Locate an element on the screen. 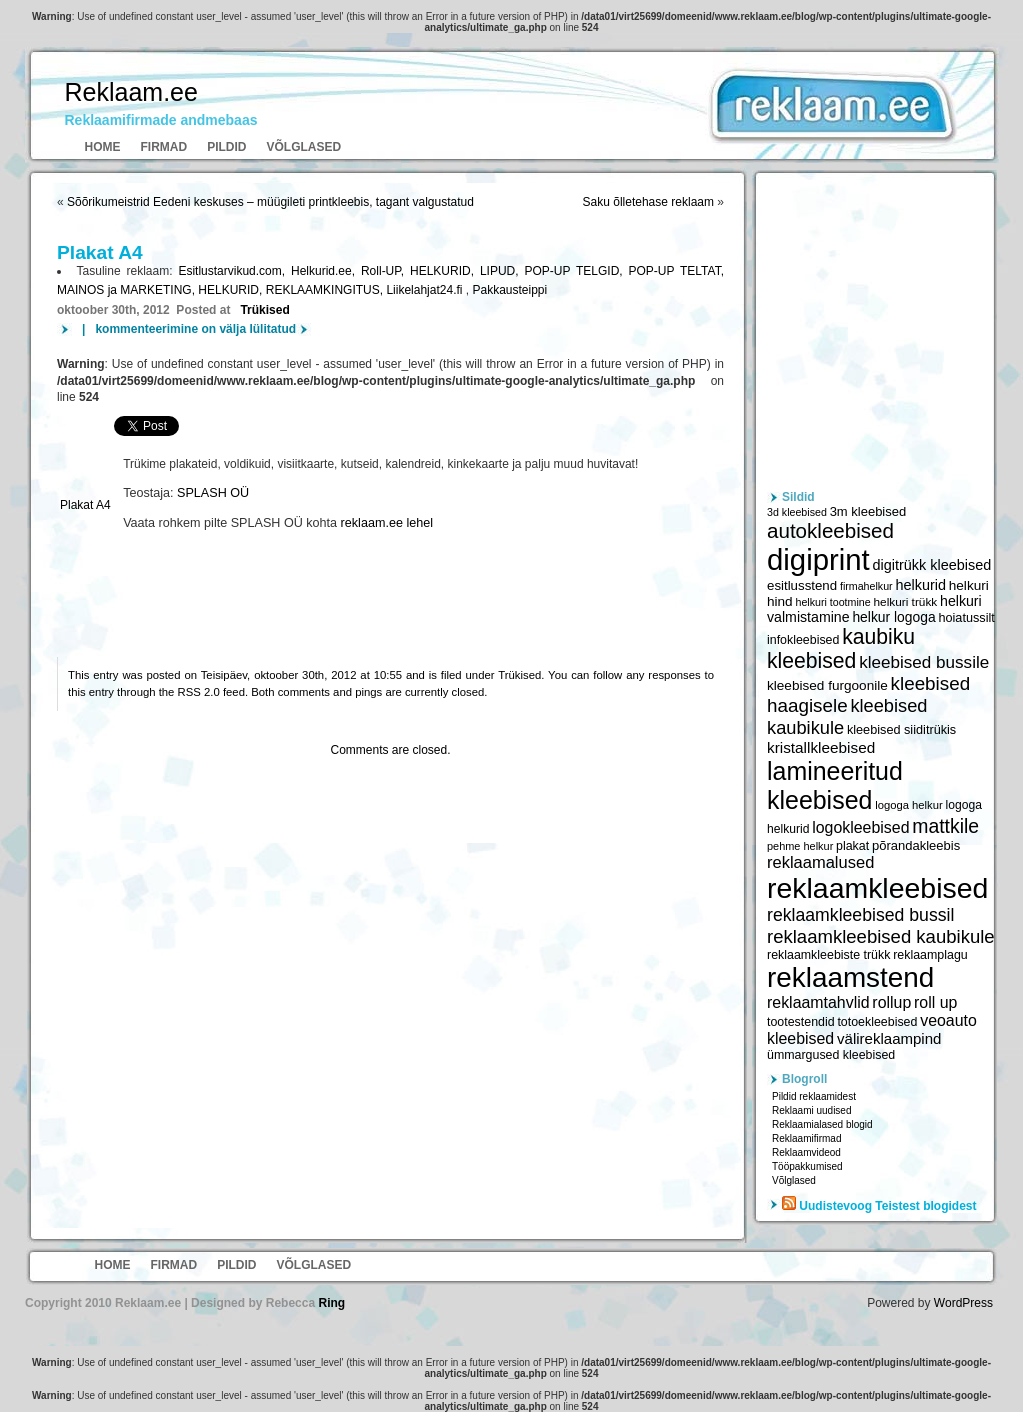 The height and width of the screenshot is (1412, 1023). Tööpakkumised is located at coordinates (807, 1166).